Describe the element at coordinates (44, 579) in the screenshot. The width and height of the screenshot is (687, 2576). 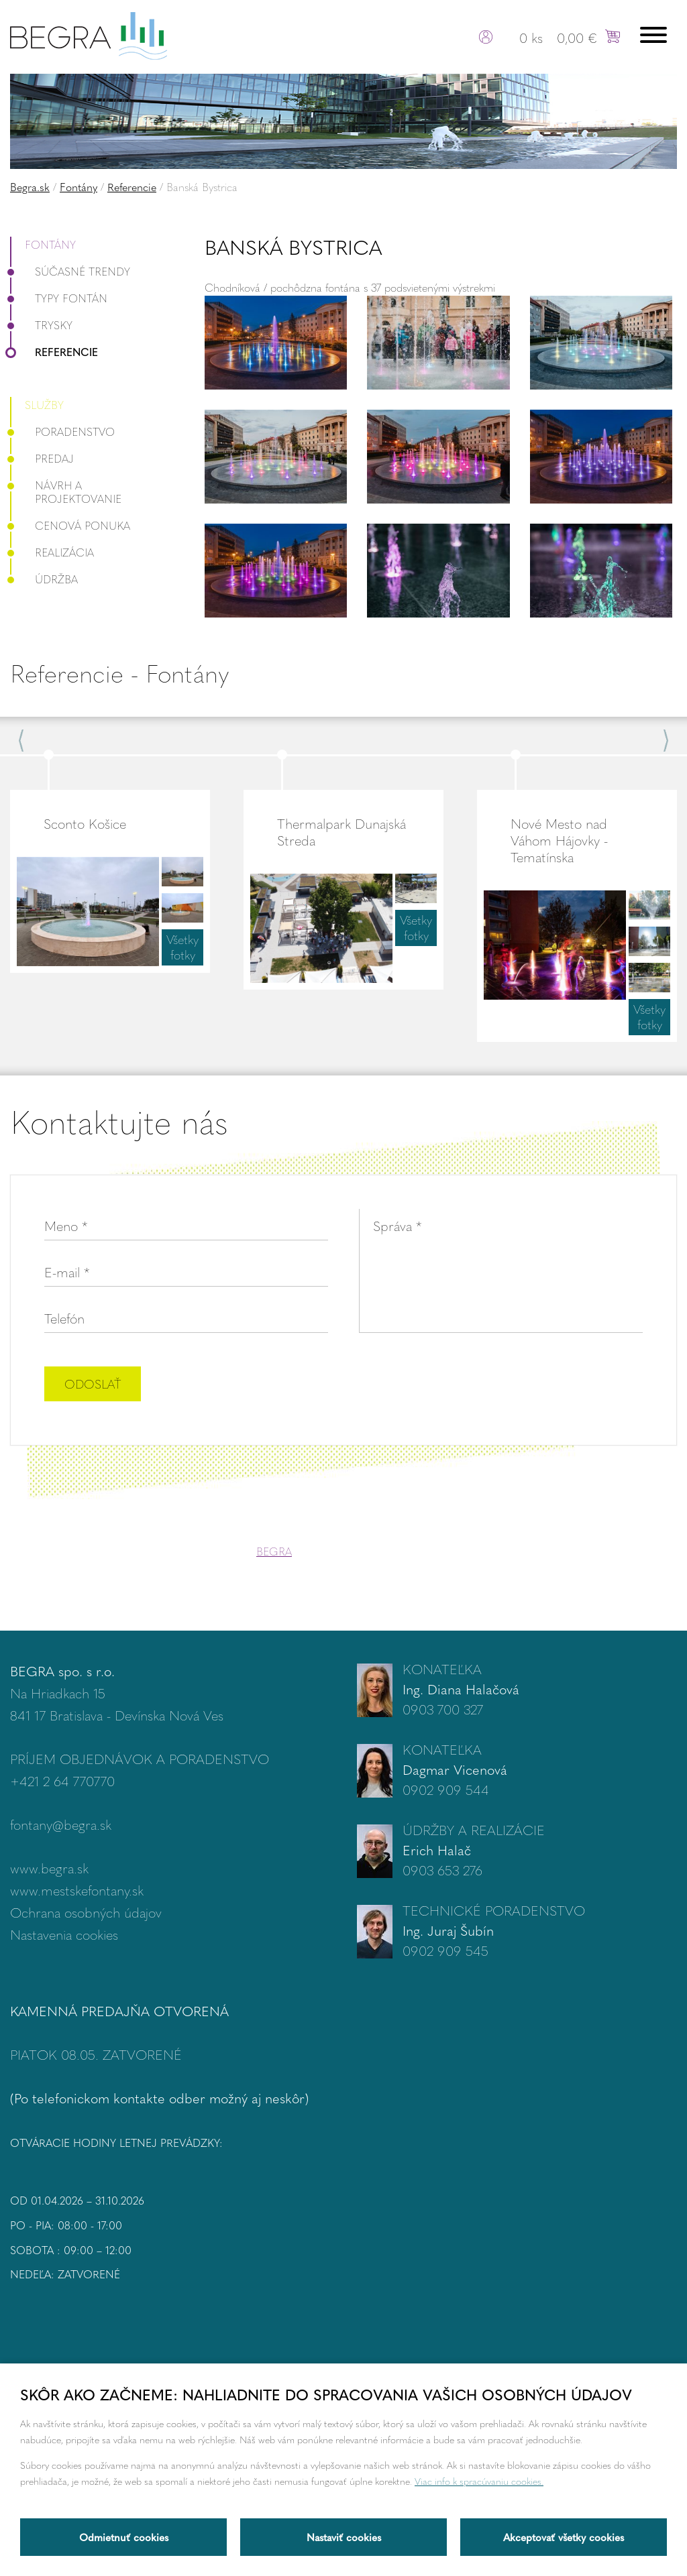
I see `Údržba` at that location.